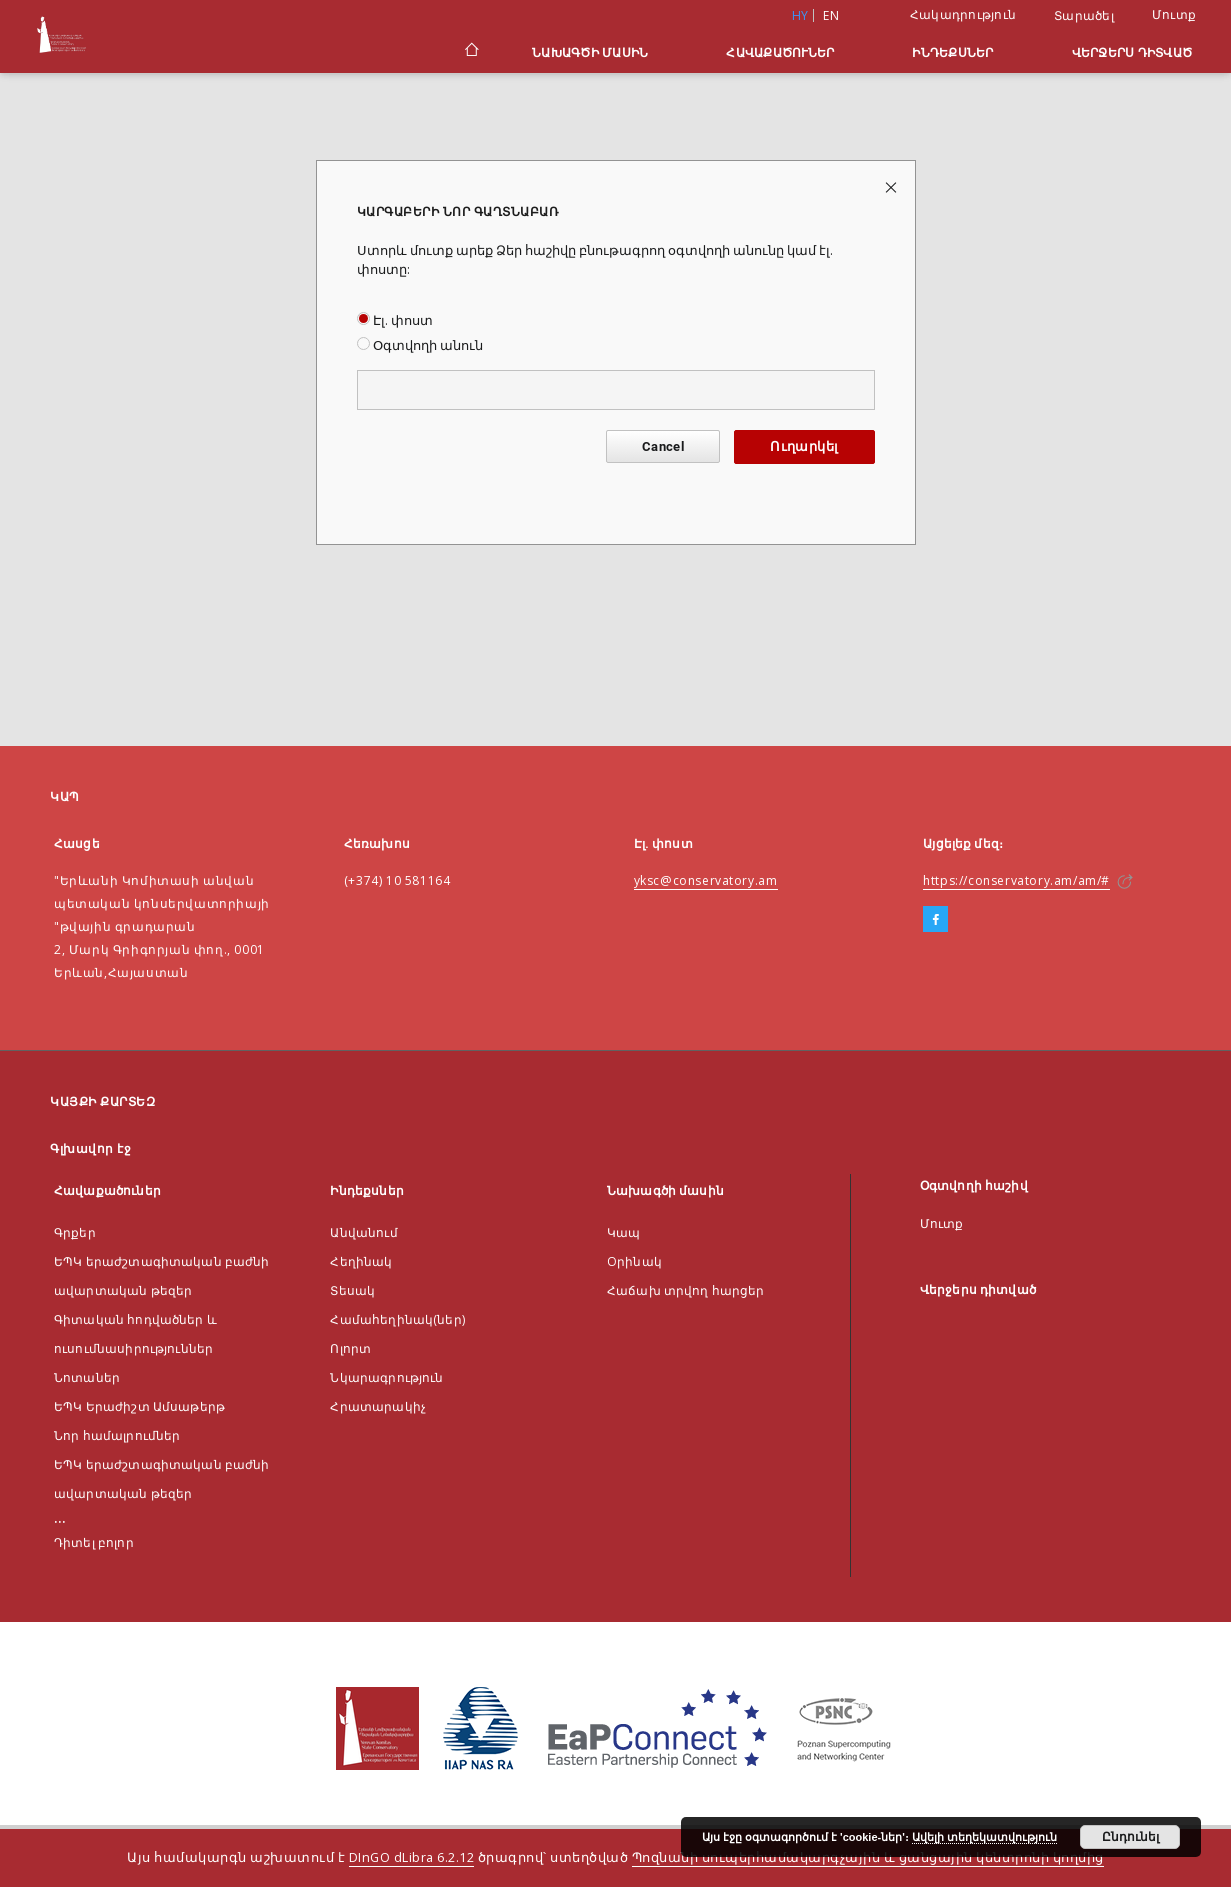  Describe the element at coordinates (831, 15) in the screenshot. I see `en` at that location.